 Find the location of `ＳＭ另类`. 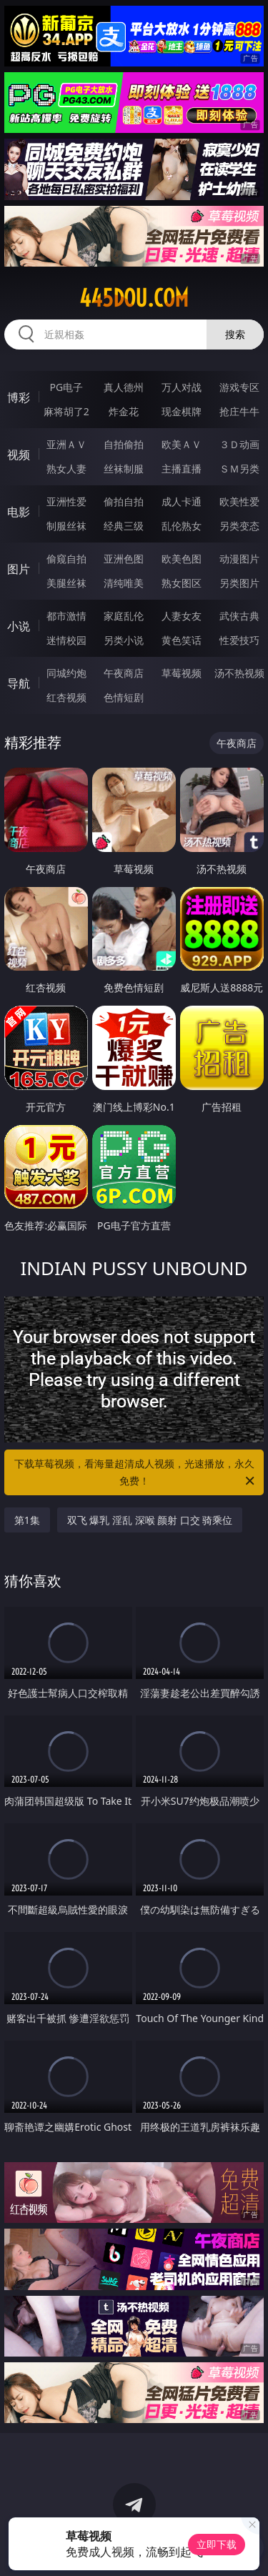

ＳＭ另类 is located at coordinates (239, 468).